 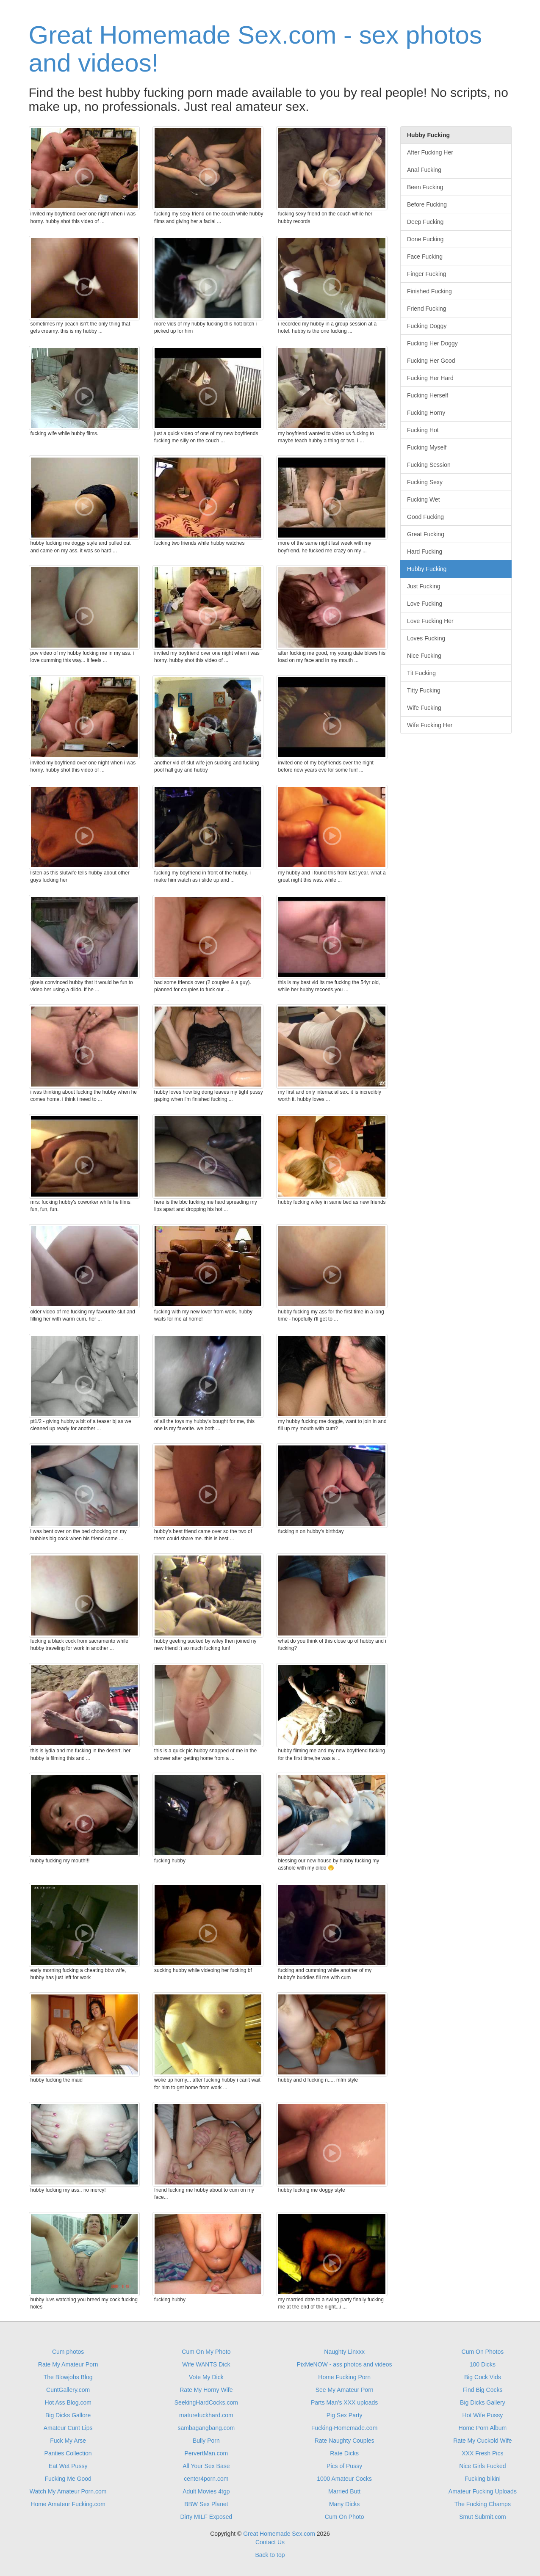 What do you see at coordinates (68, 2389) in the screenshot?
I see `CuntGallery.com` at bounding box center [68, 2389].